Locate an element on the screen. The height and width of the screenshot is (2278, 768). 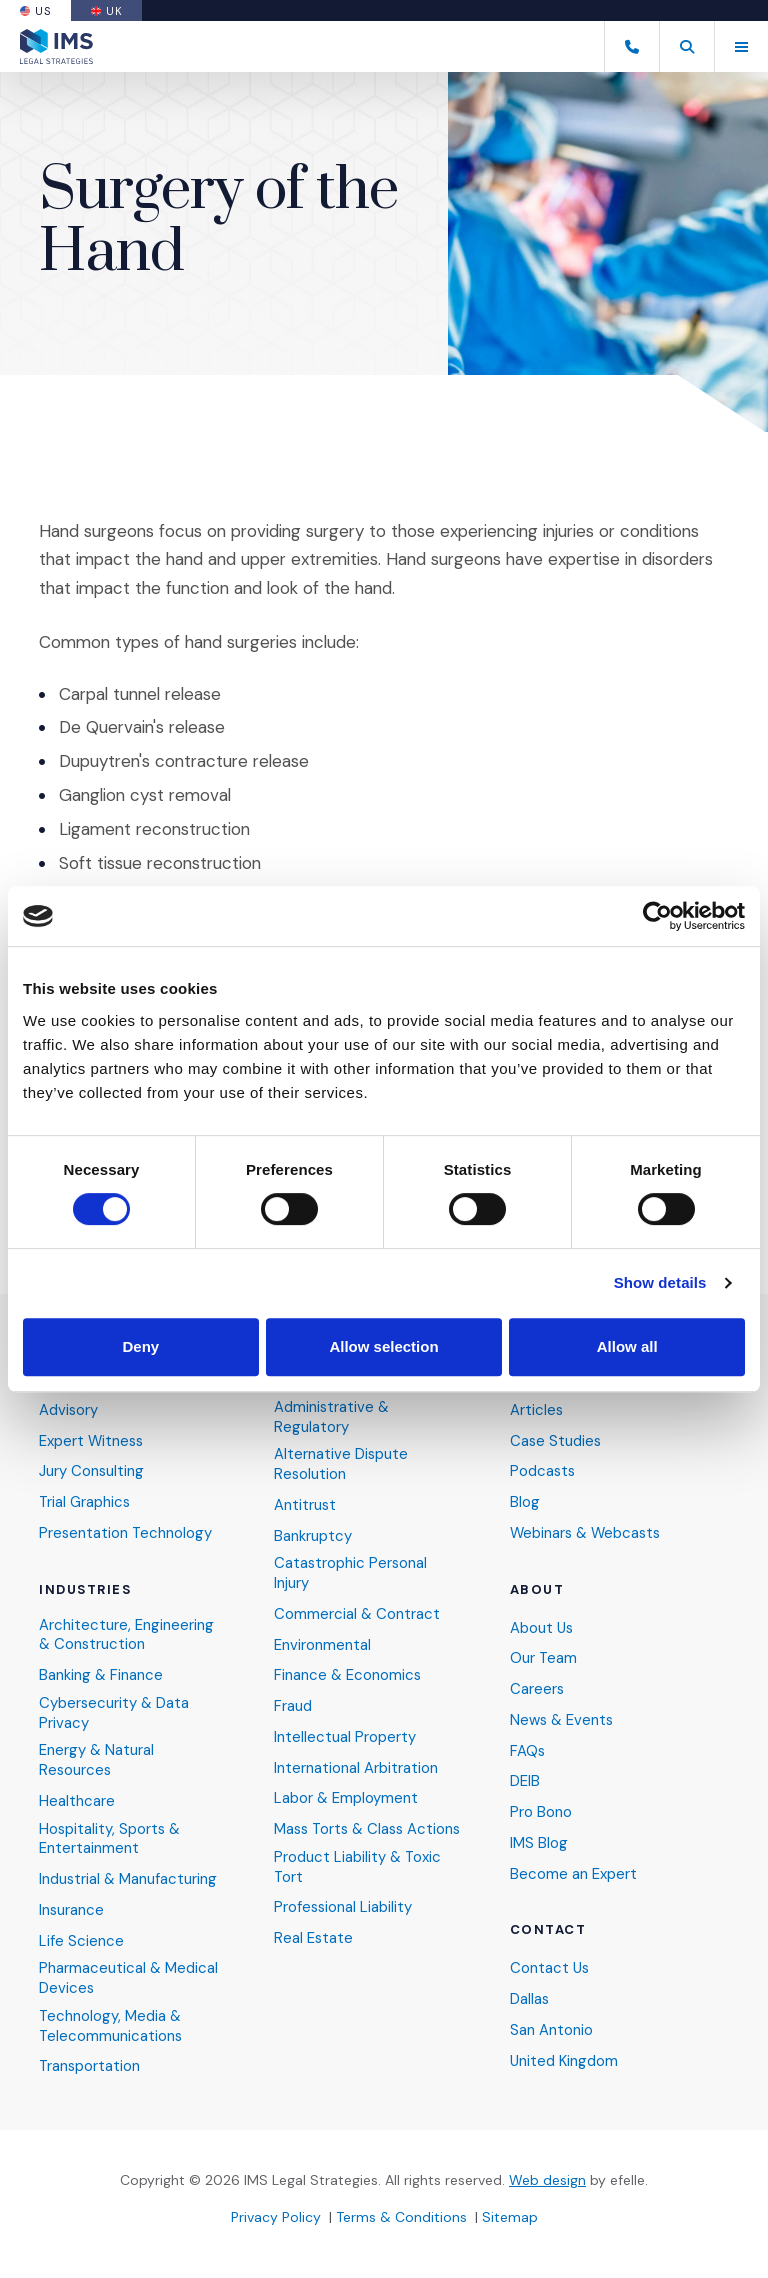
Technology, Media & Telecommunications is located at coordinates (111, 2025).